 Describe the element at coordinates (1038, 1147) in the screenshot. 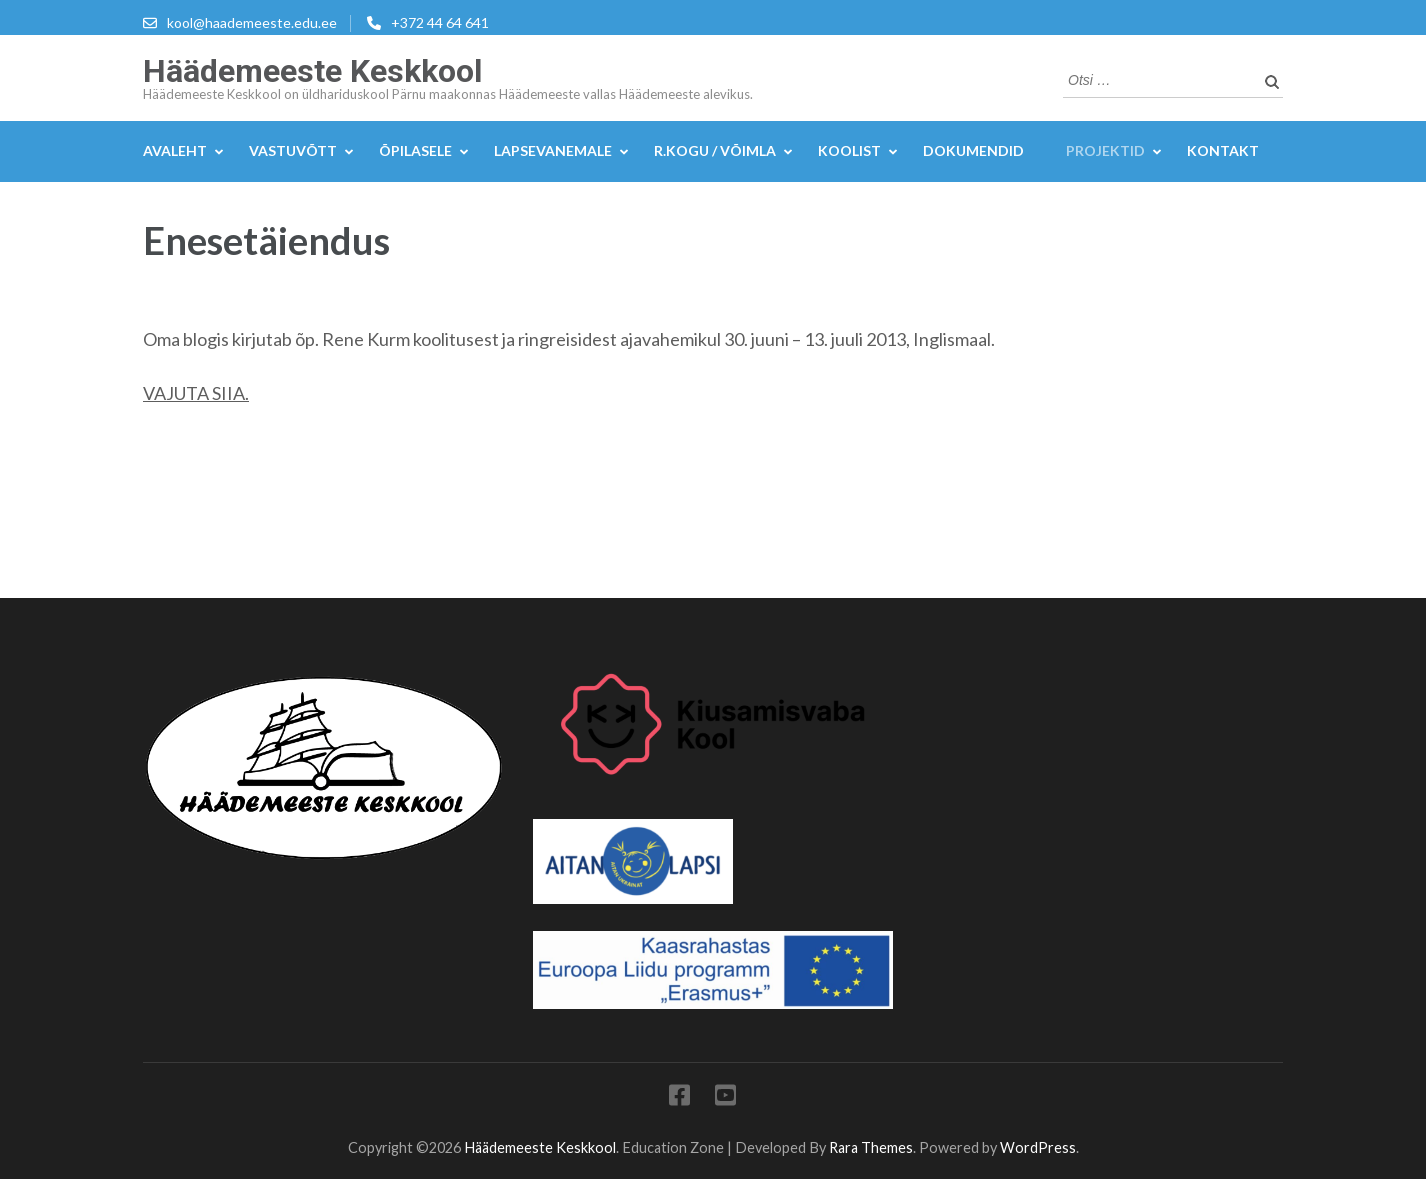

I see `WordPress` at that location.